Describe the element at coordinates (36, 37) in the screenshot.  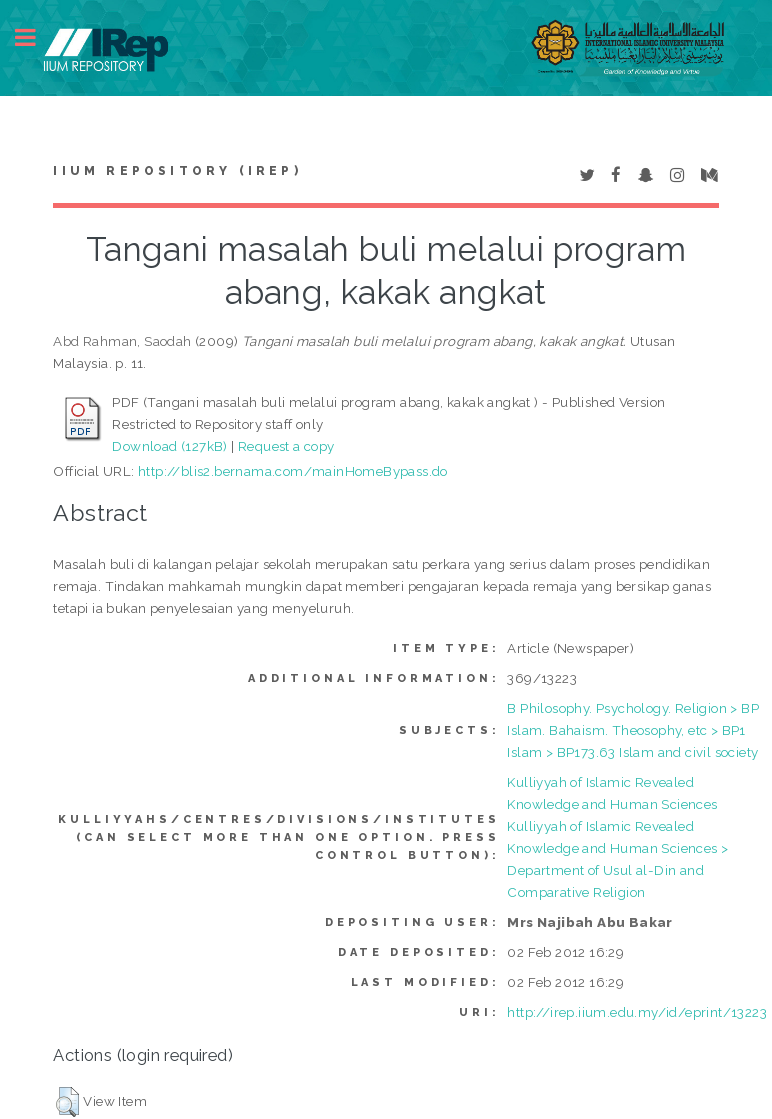
I see `Toggle` at that location.